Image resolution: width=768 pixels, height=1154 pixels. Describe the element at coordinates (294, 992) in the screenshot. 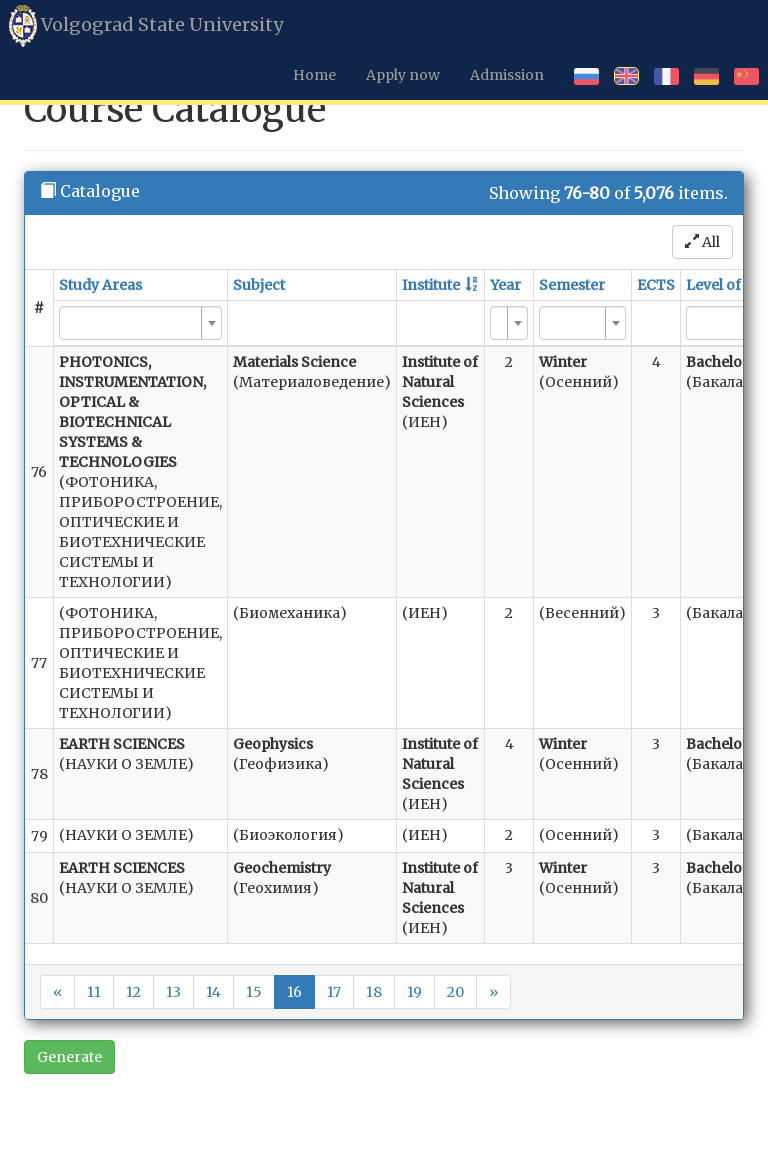

I see `16` at that location.